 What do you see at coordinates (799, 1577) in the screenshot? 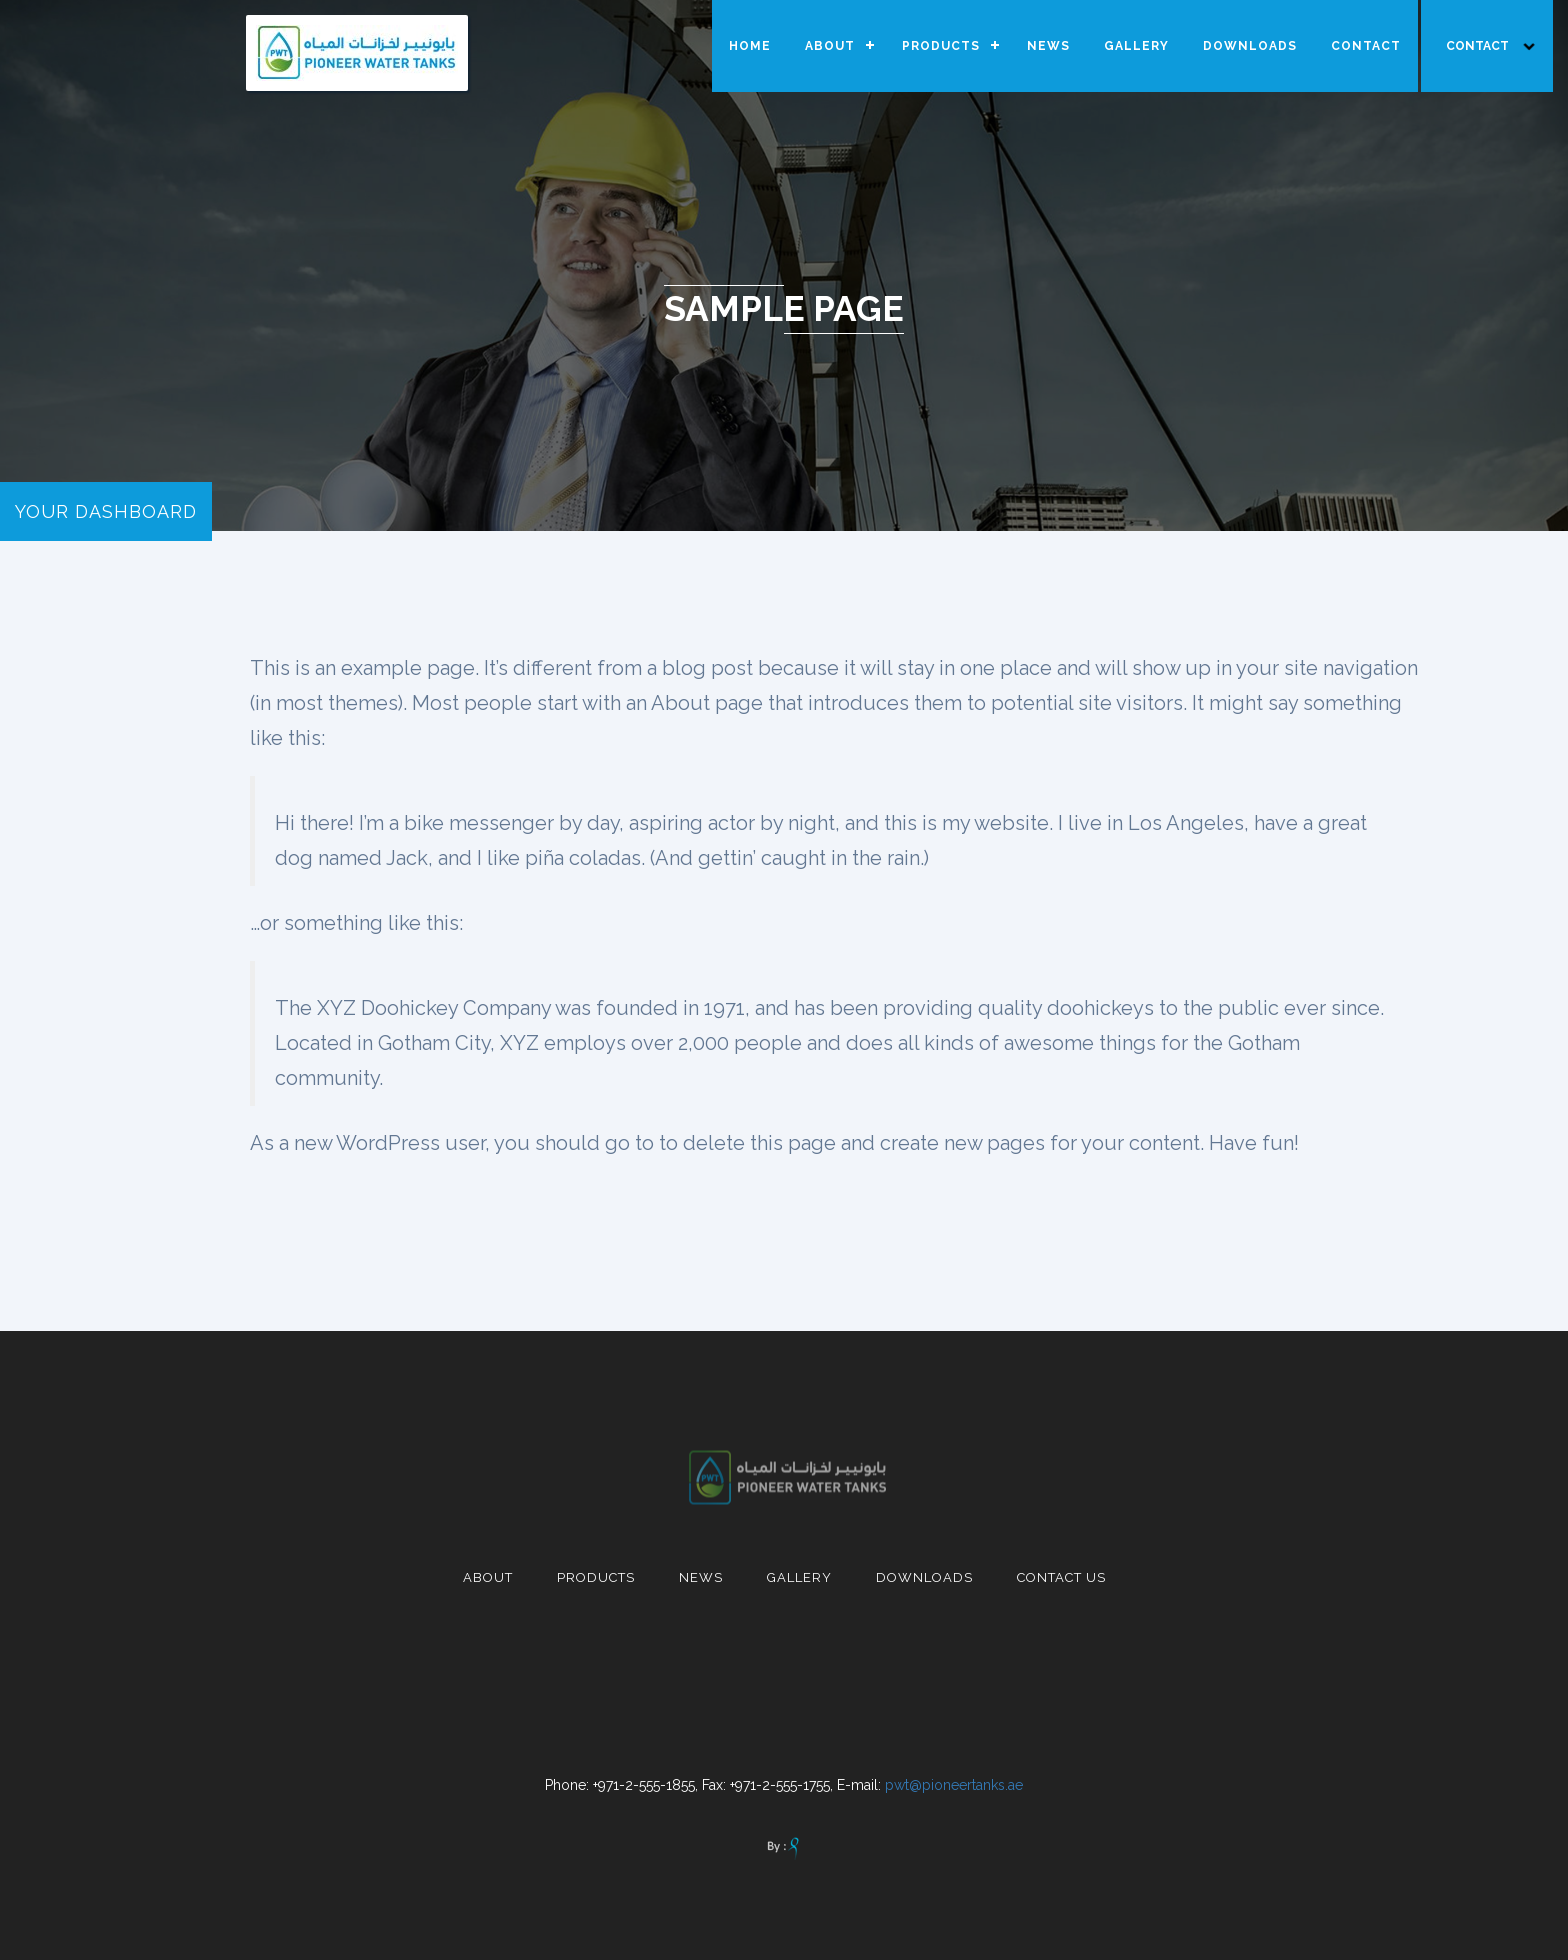
I see `Gallery` at bounding box center [799, 1577].